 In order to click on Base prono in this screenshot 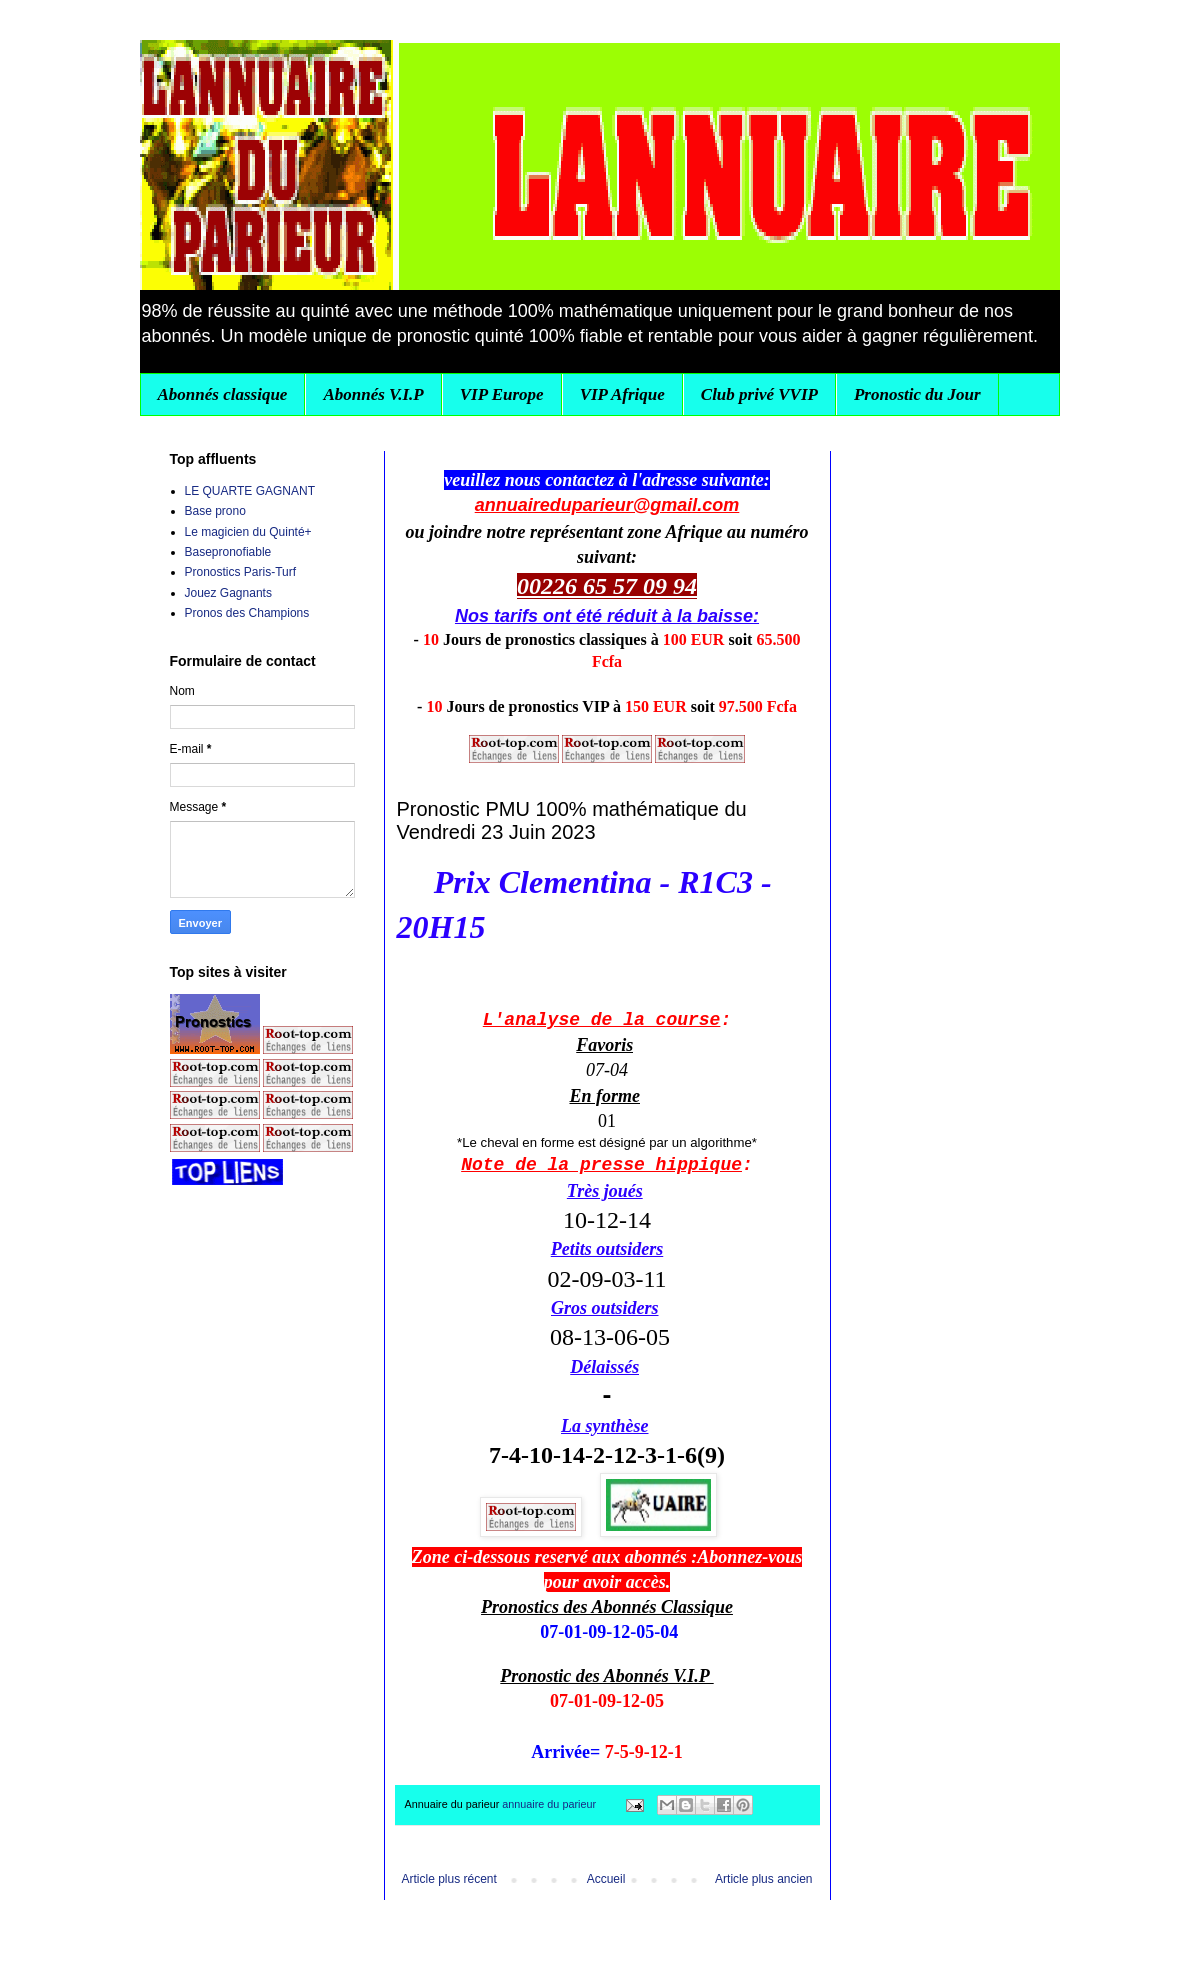, I will do `click(215, 511)`.